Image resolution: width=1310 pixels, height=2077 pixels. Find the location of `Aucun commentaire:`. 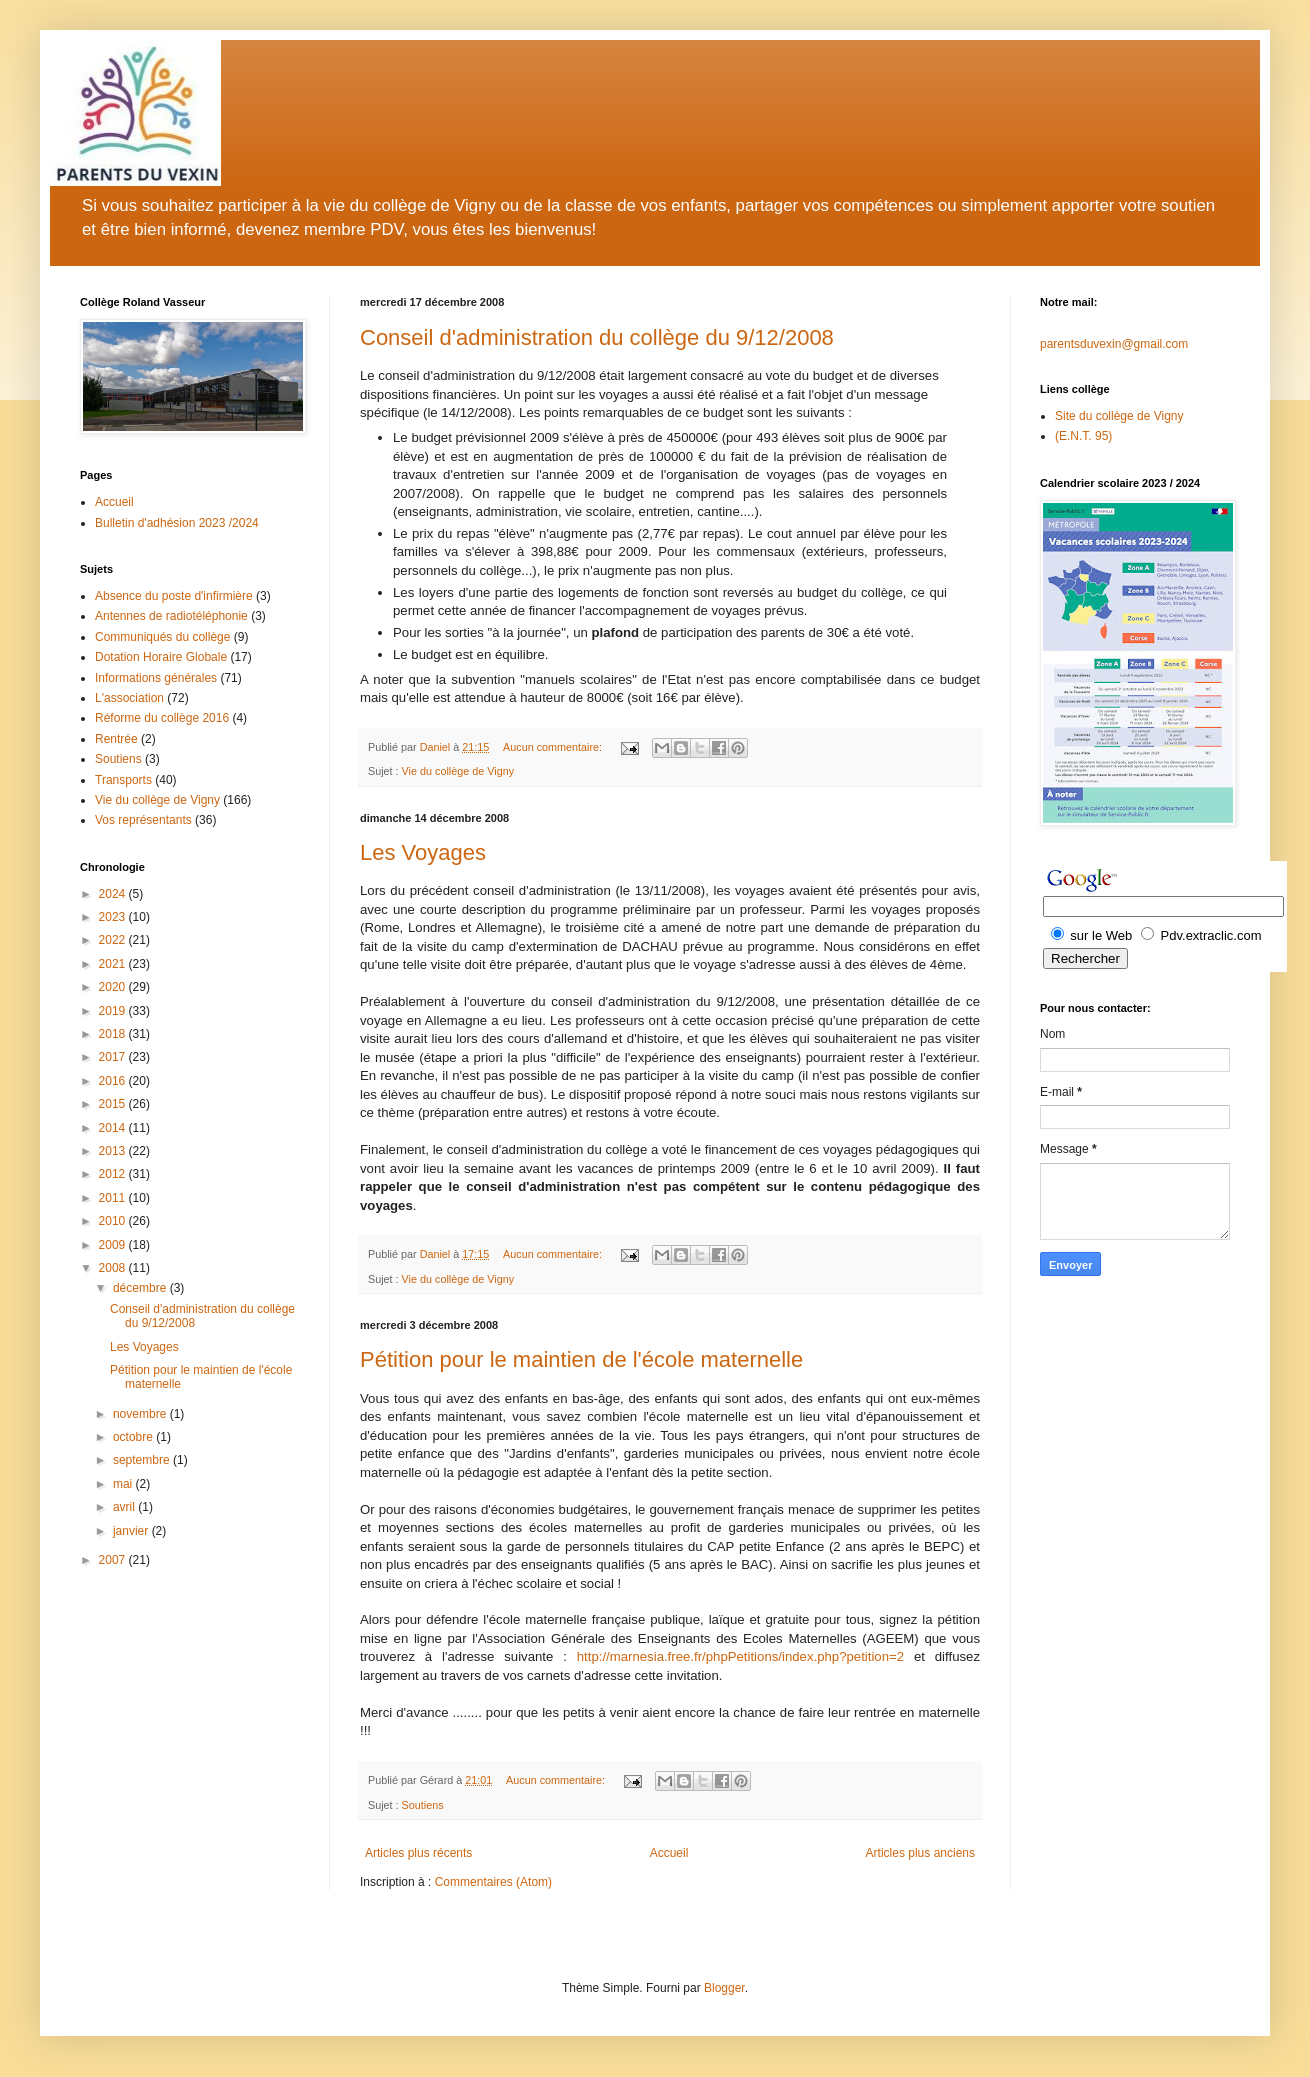

Aucun commentaire: is located at coordinates (554, 747).